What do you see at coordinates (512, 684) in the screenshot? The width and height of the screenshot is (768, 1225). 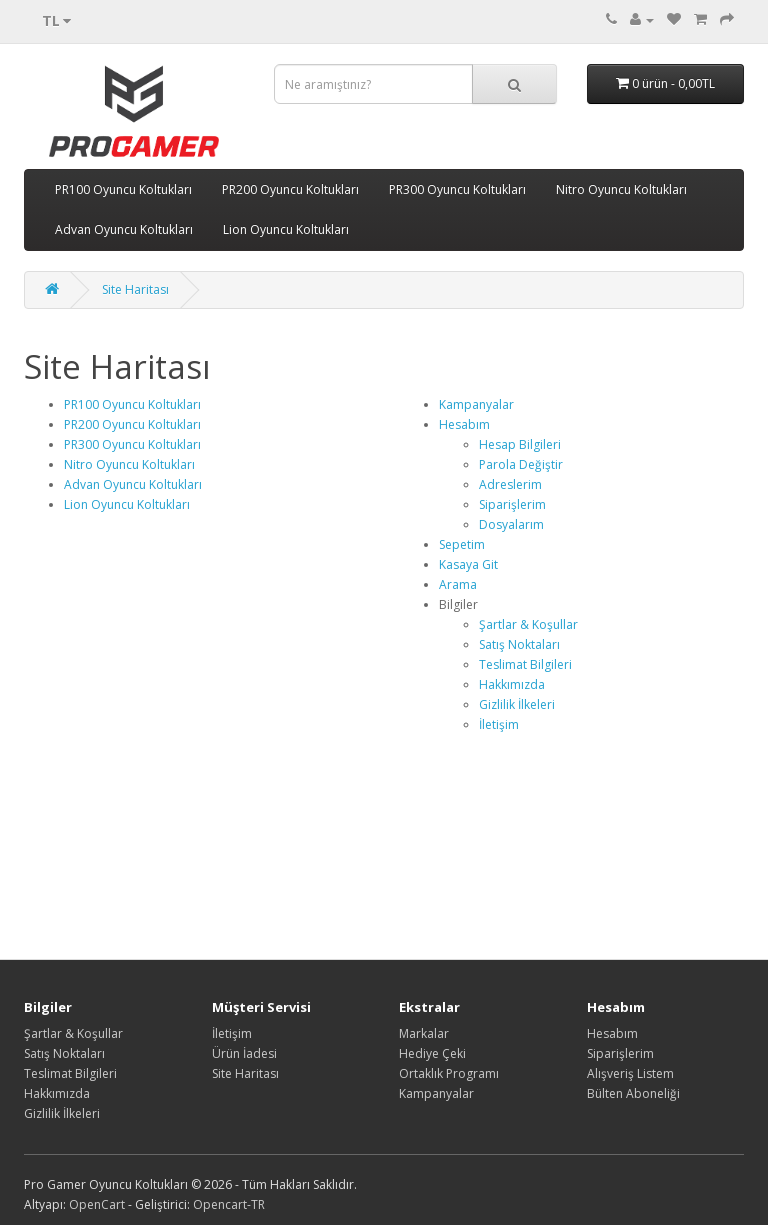 I see `Hakkımızda` at bounding box center [512, 684].